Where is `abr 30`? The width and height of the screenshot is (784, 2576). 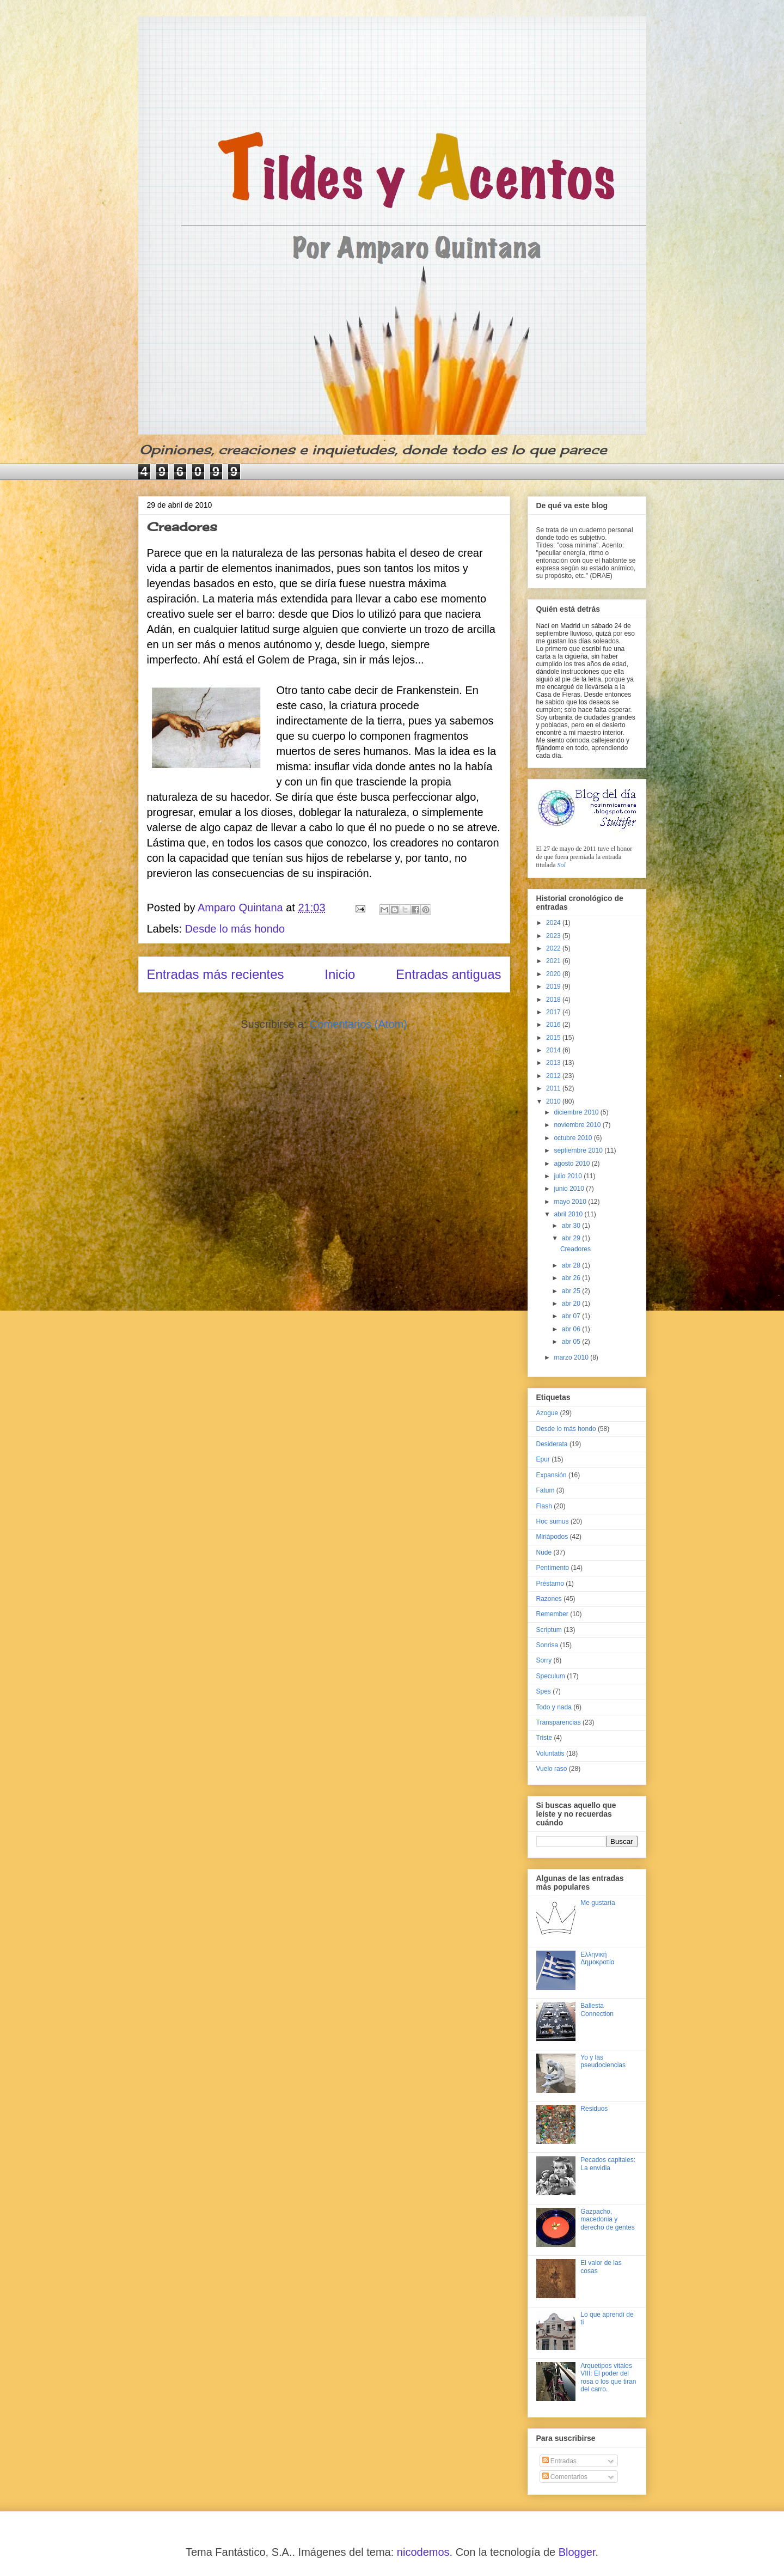
abr 30 is located at coordinates (572, 1225).